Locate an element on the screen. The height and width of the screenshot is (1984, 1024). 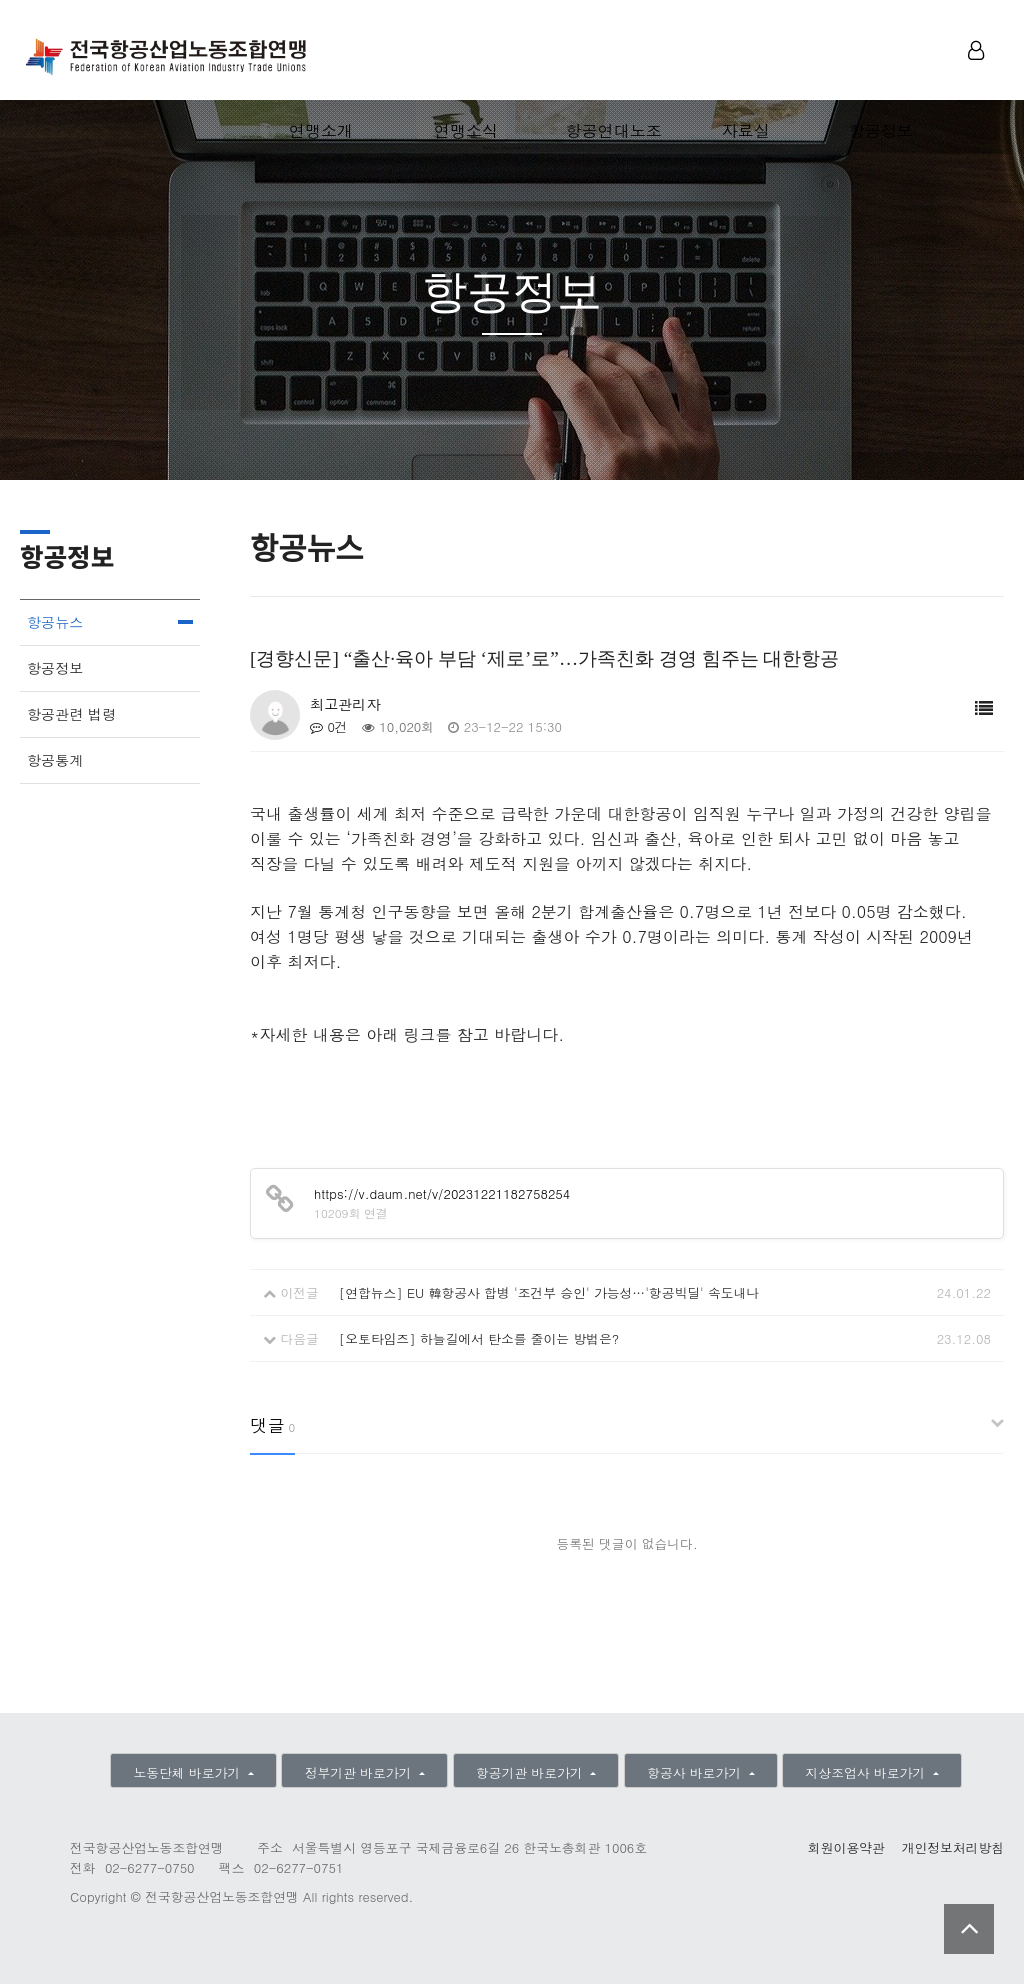
정부기관 바로가기 is located at coordinates (360, 1772).